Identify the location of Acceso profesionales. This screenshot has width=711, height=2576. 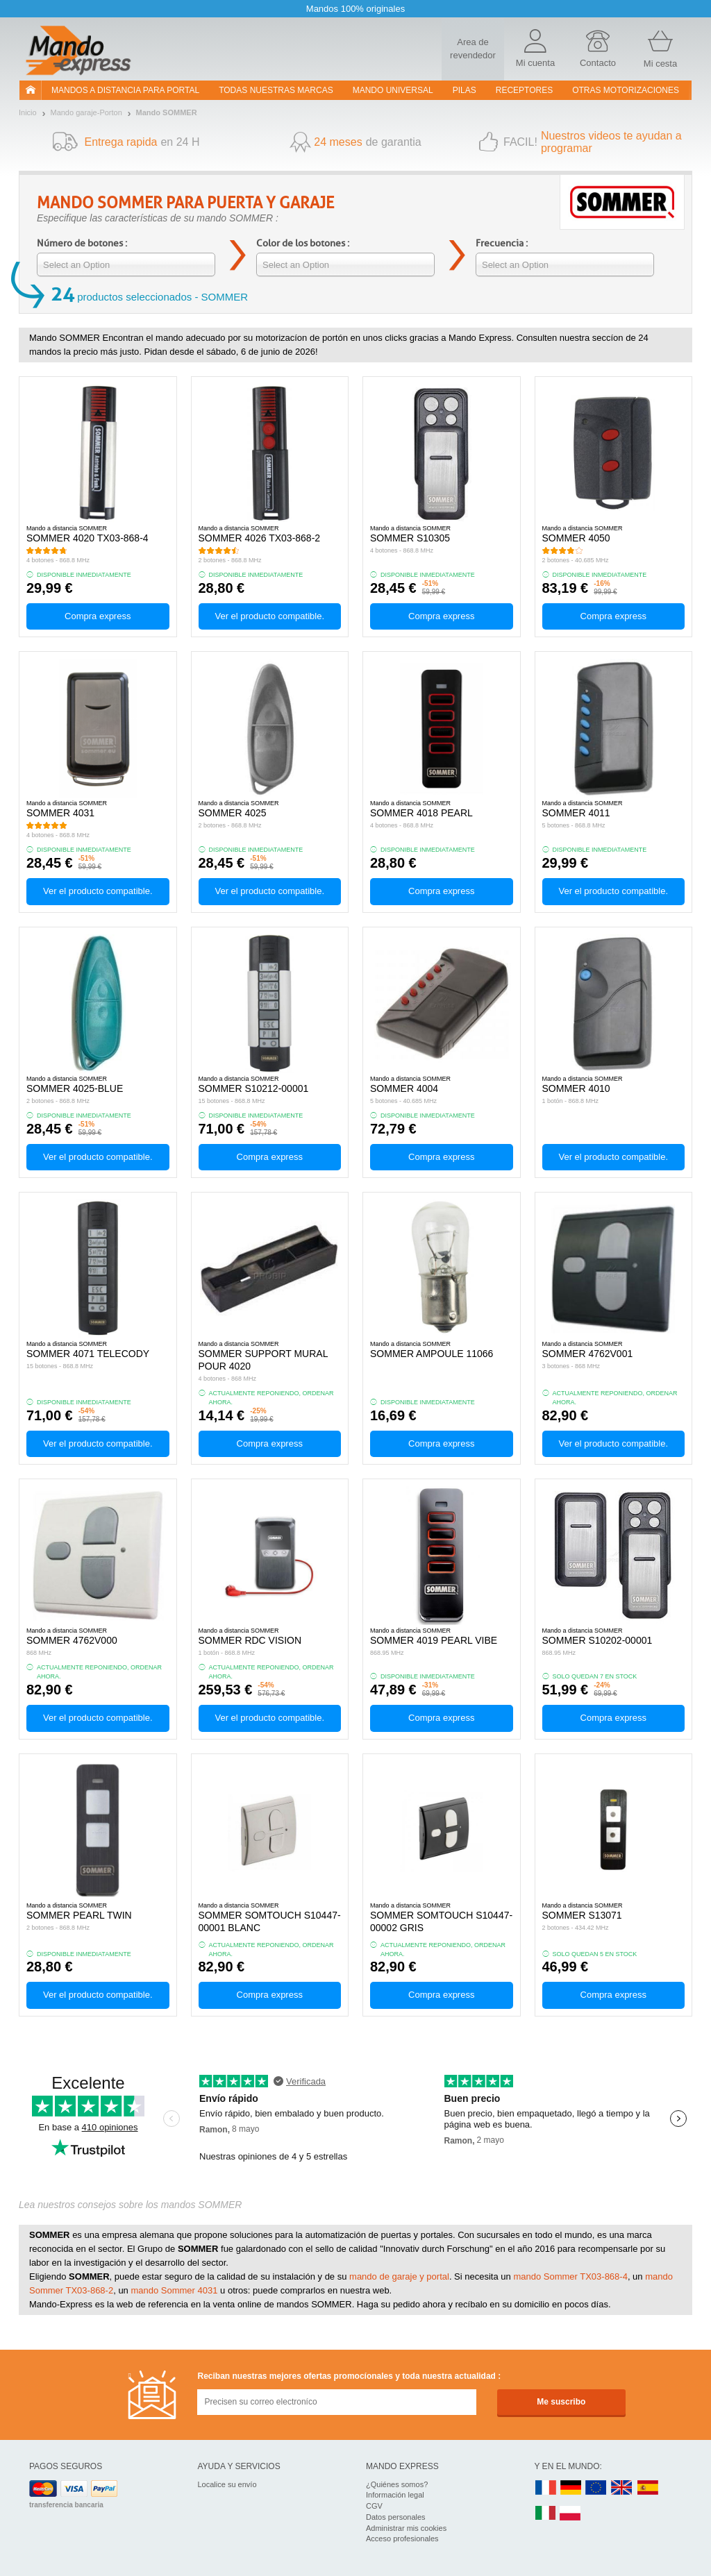
(402, 2538).